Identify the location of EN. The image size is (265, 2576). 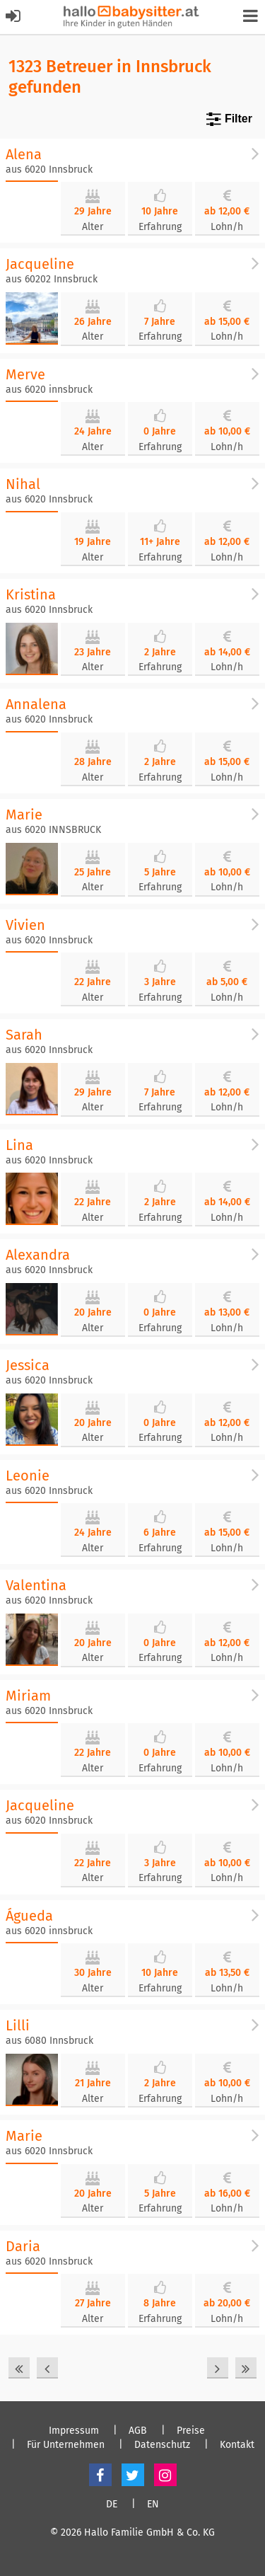
(153, 2504).